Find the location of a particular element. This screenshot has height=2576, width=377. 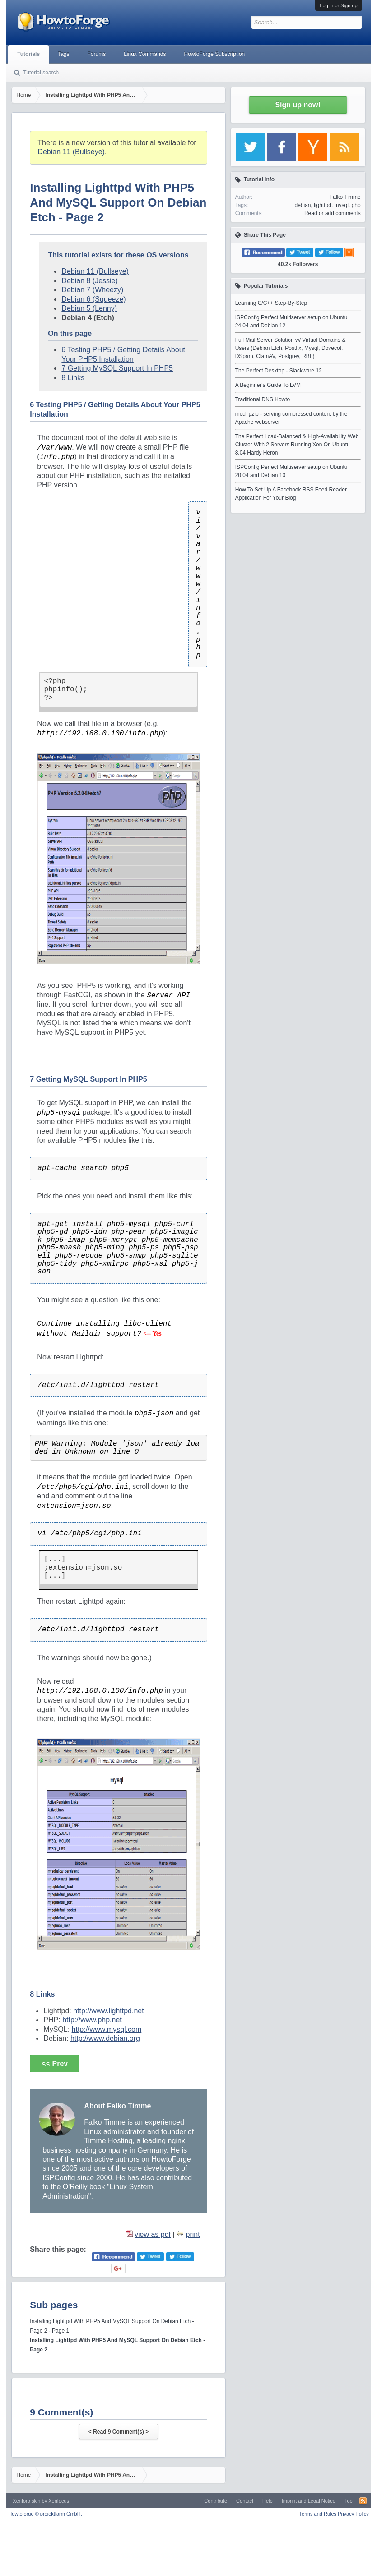

php is located at coordinates (356, 205).